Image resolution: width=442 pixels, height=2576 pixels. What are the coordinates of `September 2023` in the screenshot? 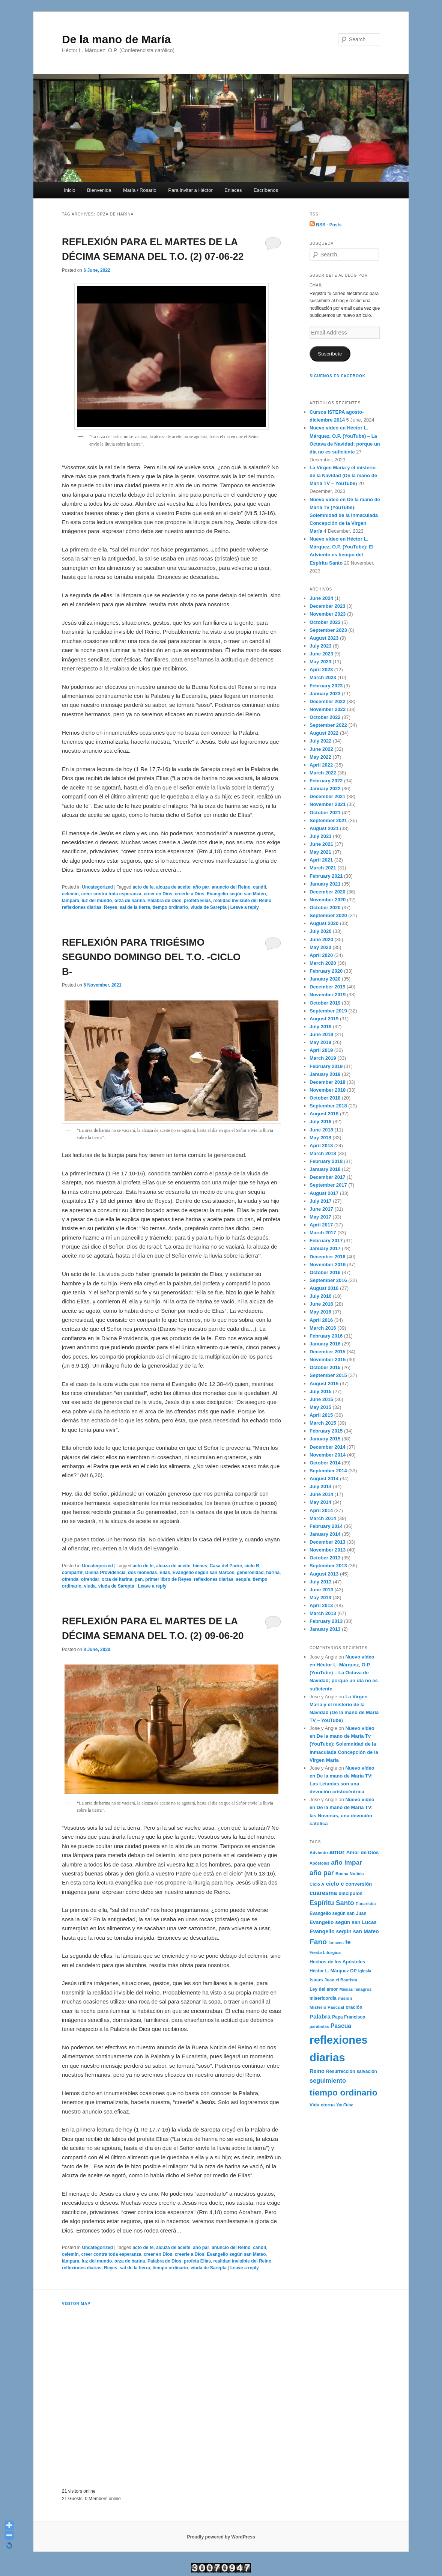 It's located at (328, 630).